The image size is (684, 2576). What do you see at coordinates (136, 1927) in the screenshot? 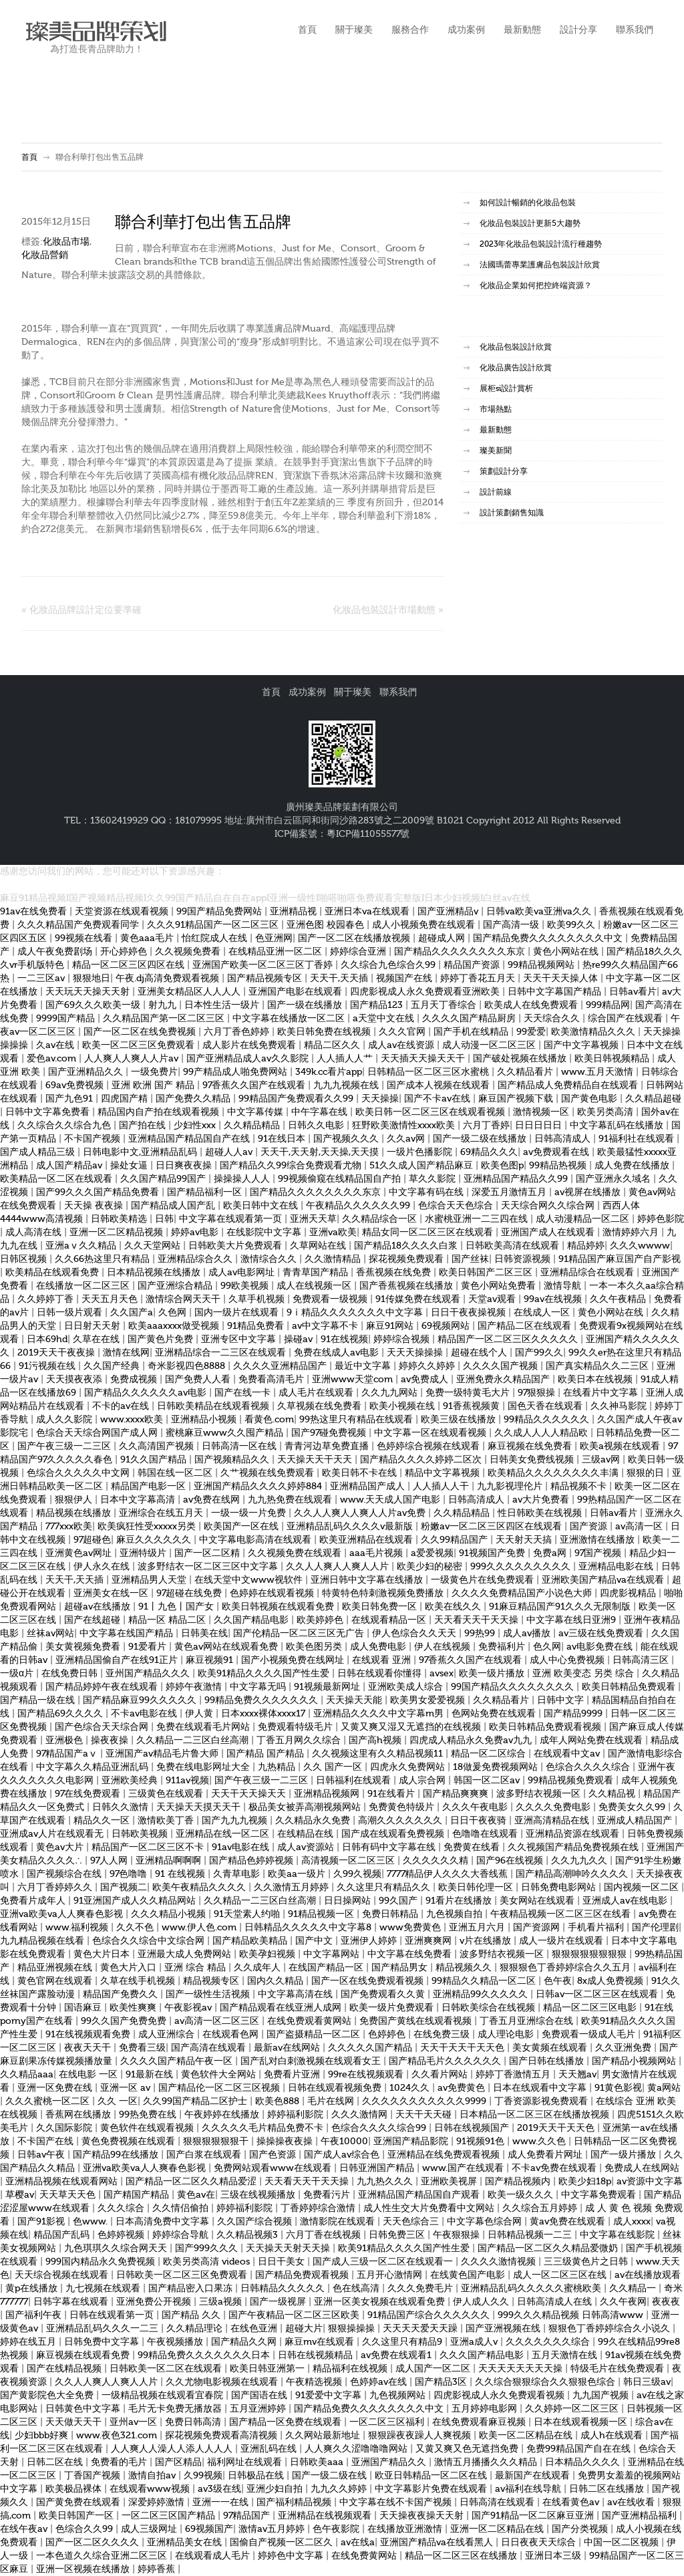
I see `久久不色` at bounding box center [136, 1927].